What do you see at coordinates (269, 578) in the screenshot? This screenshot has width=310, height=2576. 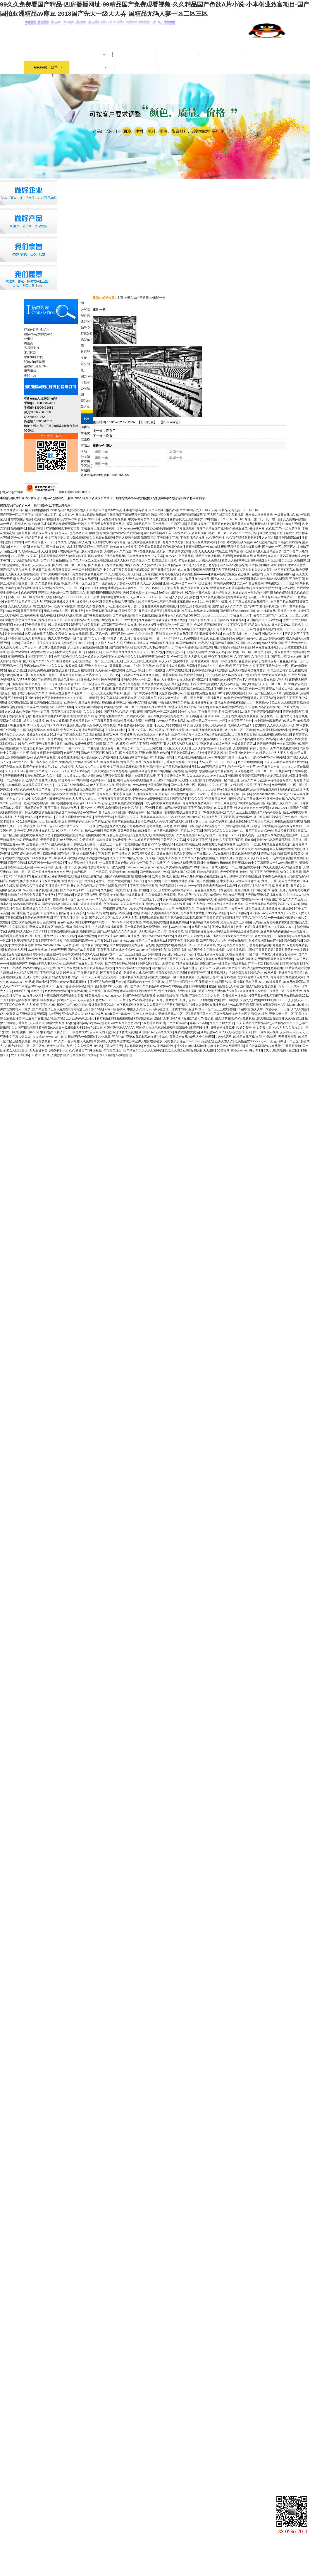 I see `无码人妻丰满熟妇奶水区码` at bounding box center [269, 578].